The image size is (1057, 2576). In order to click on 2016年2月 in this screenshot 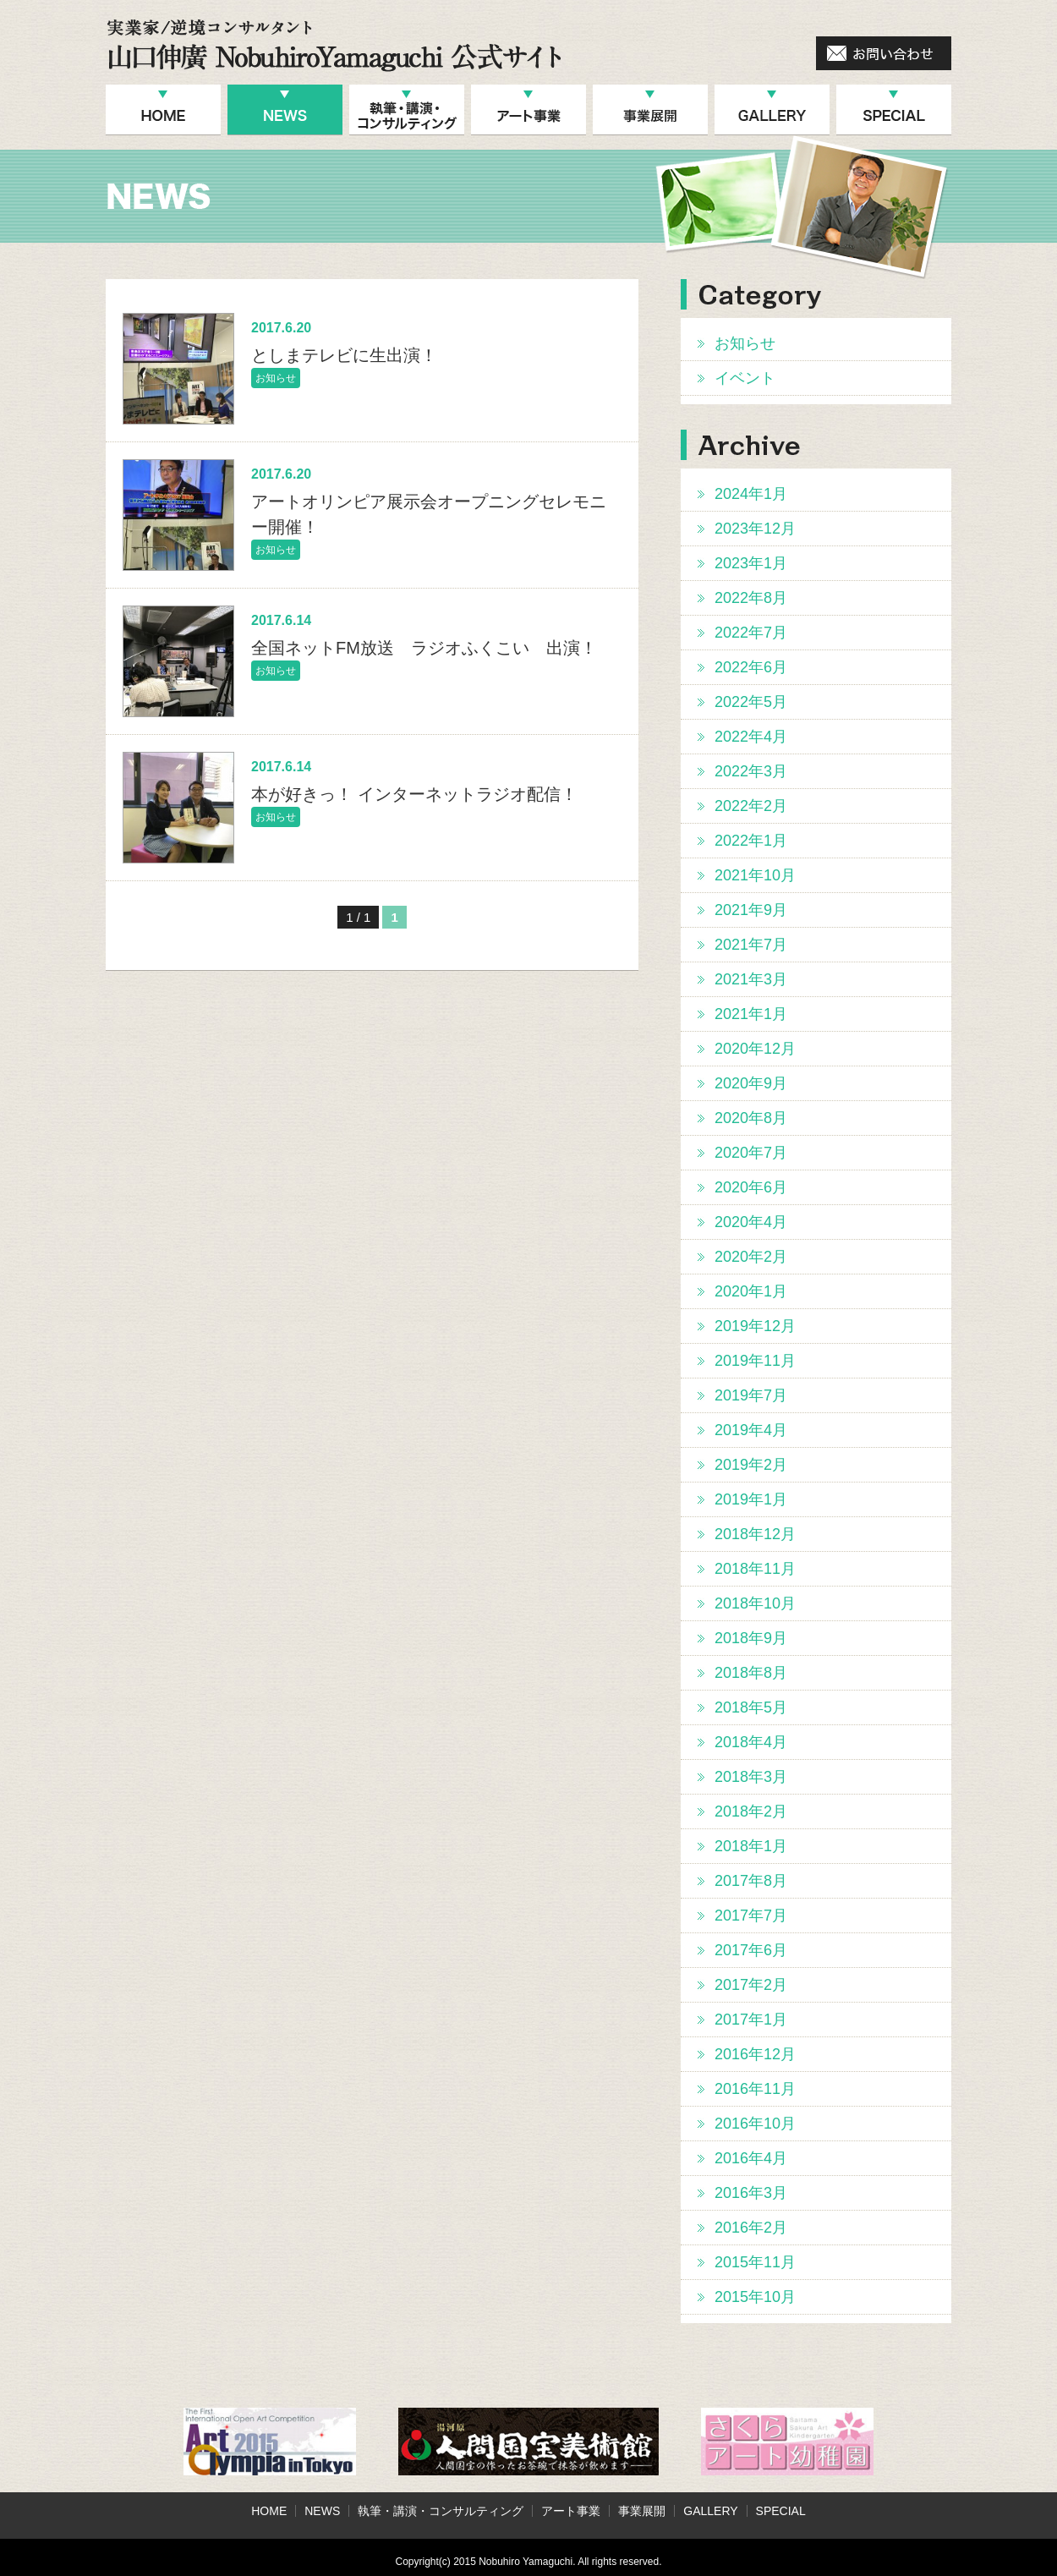, I will do `click(751, 2227)`.